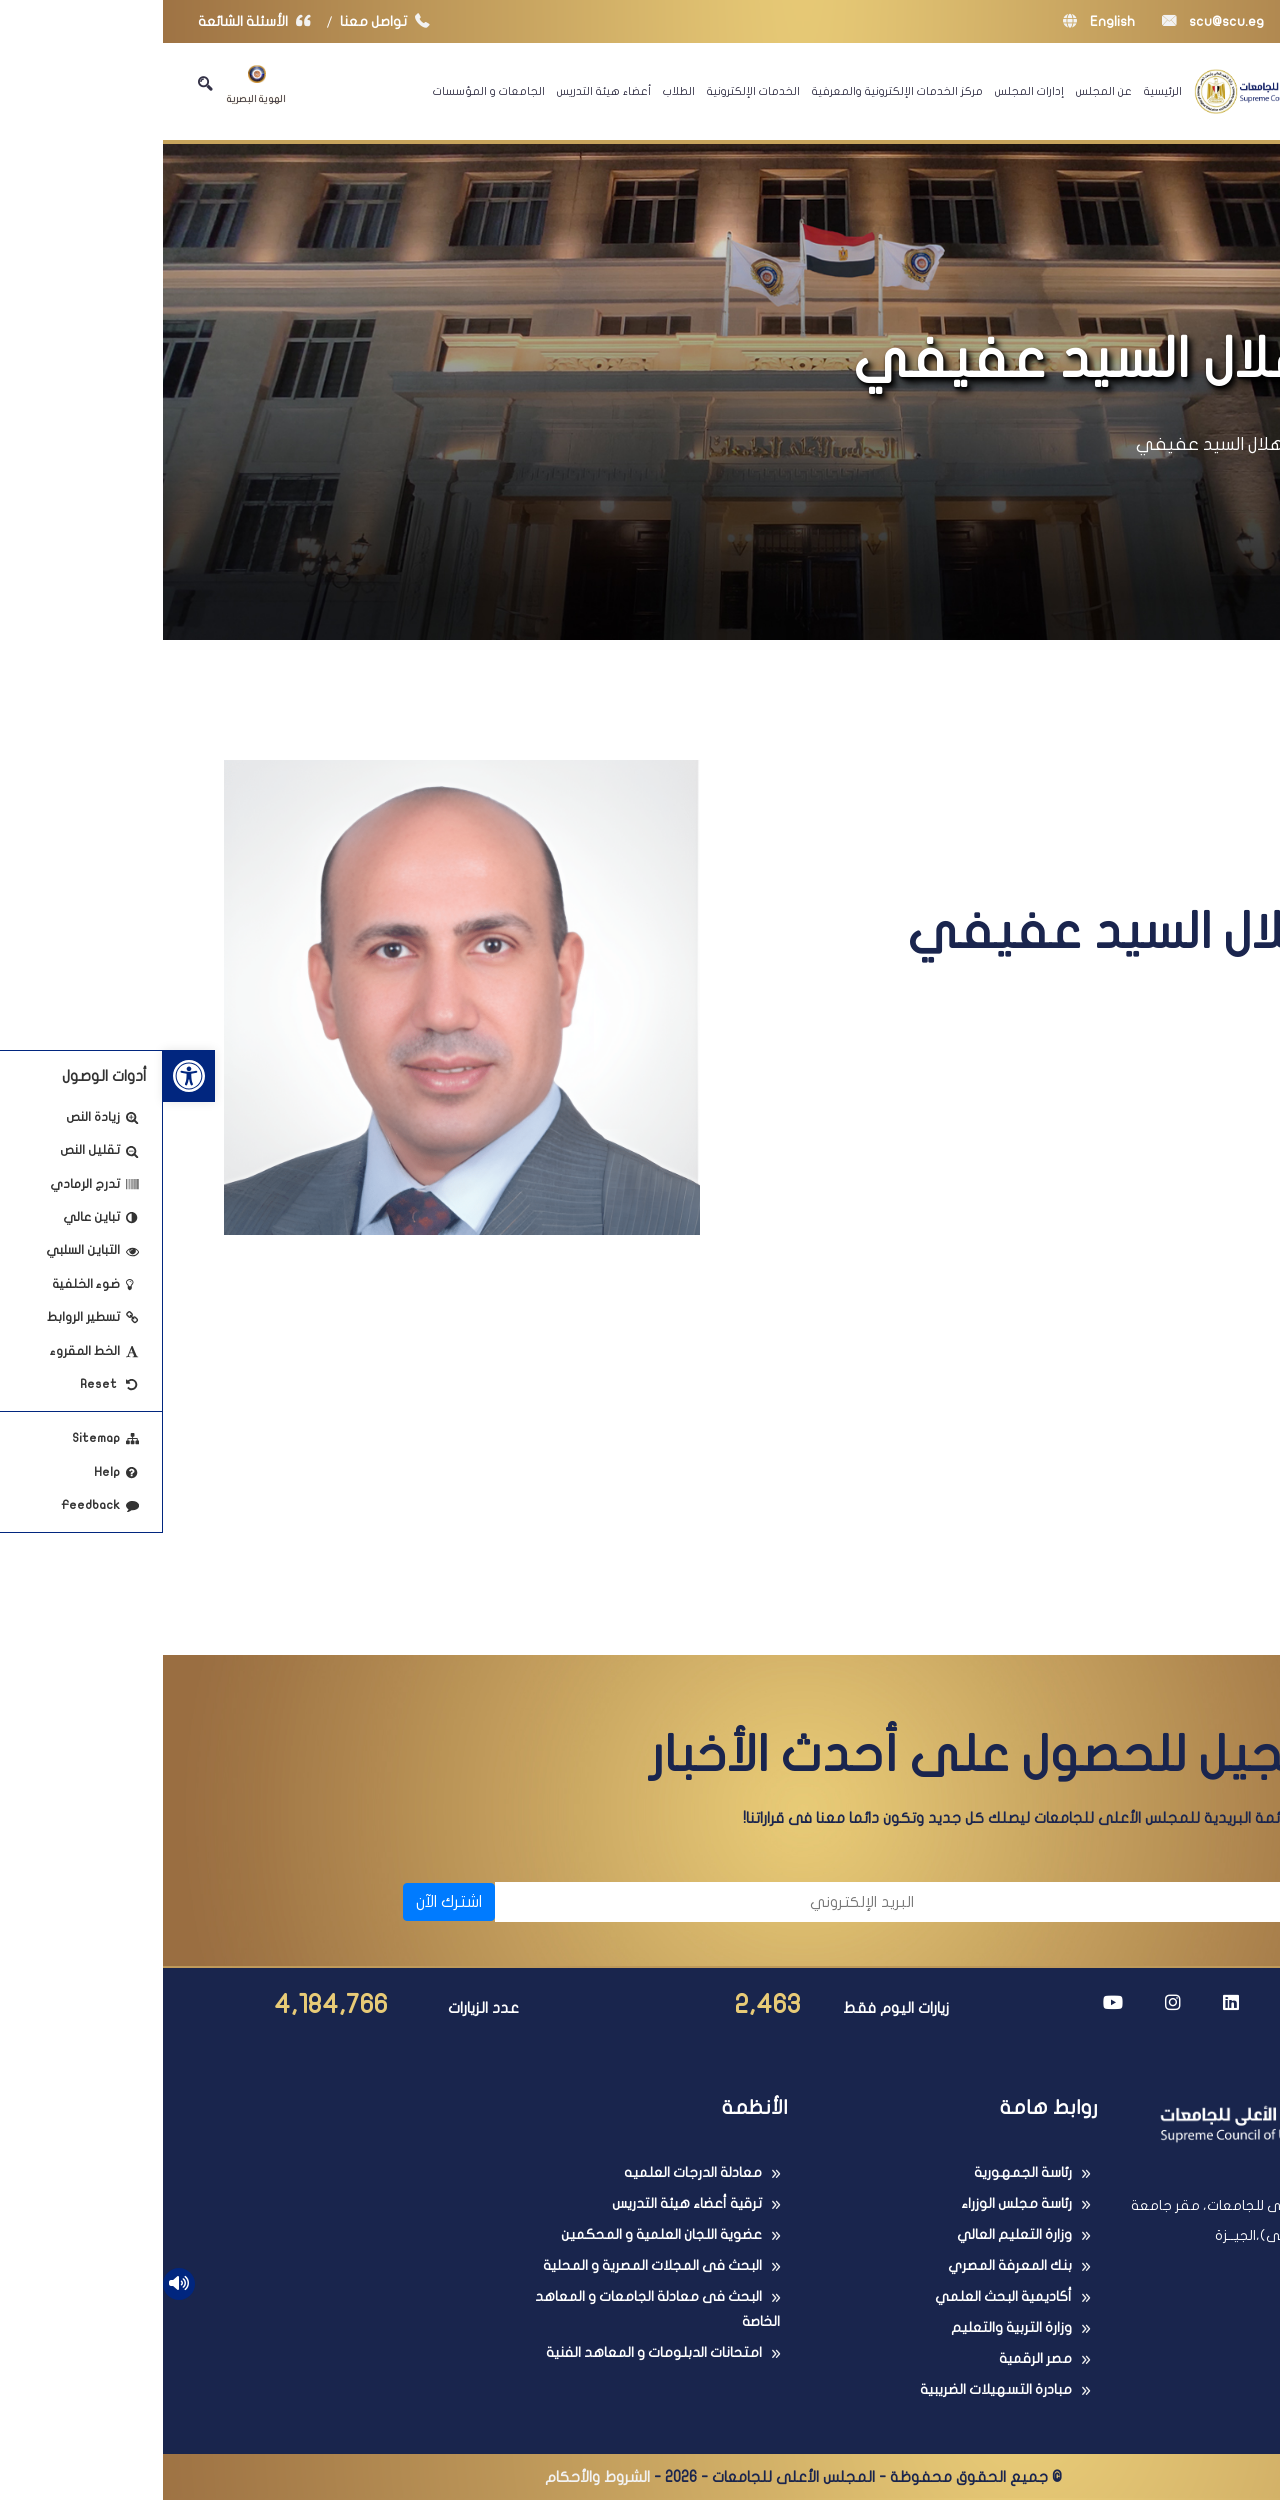  What do you see at coordinates (590, 91) in the screenshot?
I see `الخدمات الإلكترونية [link]` at bounding box center [590, 91].